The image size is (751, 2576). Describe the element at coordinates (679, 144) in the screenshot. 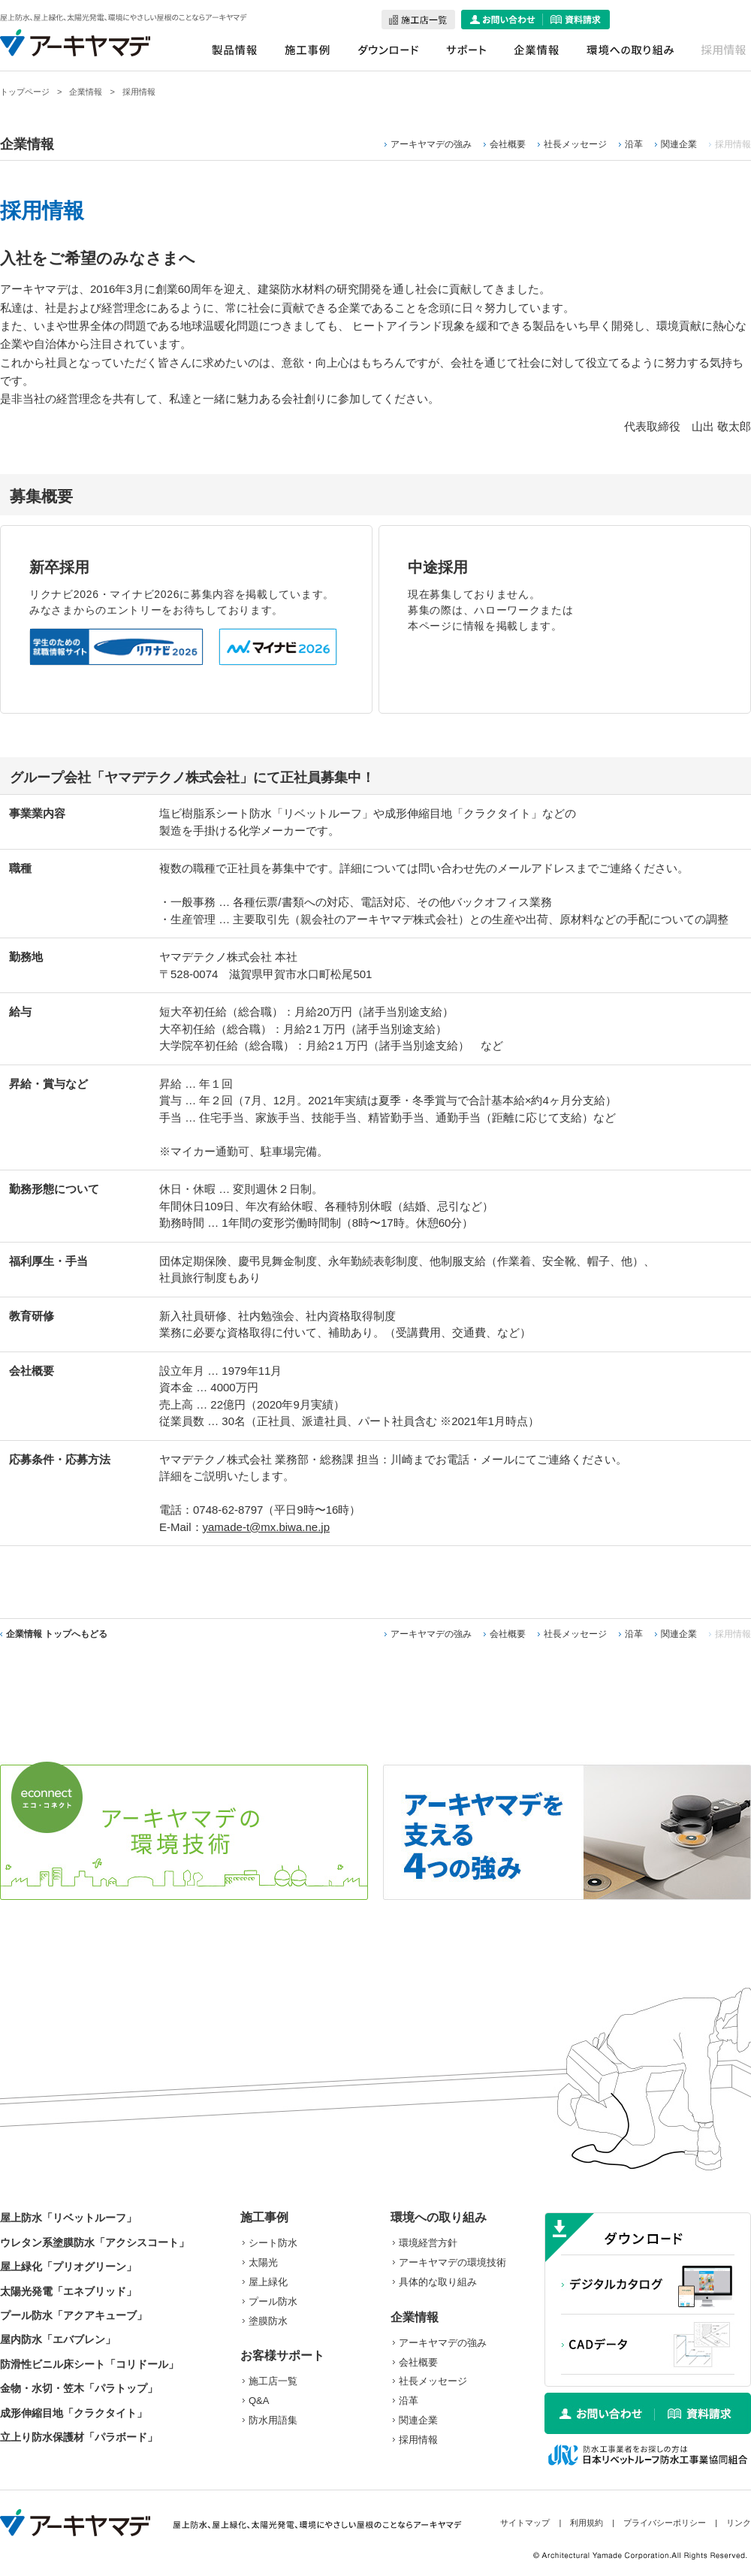

I see `関連企業` at that location.